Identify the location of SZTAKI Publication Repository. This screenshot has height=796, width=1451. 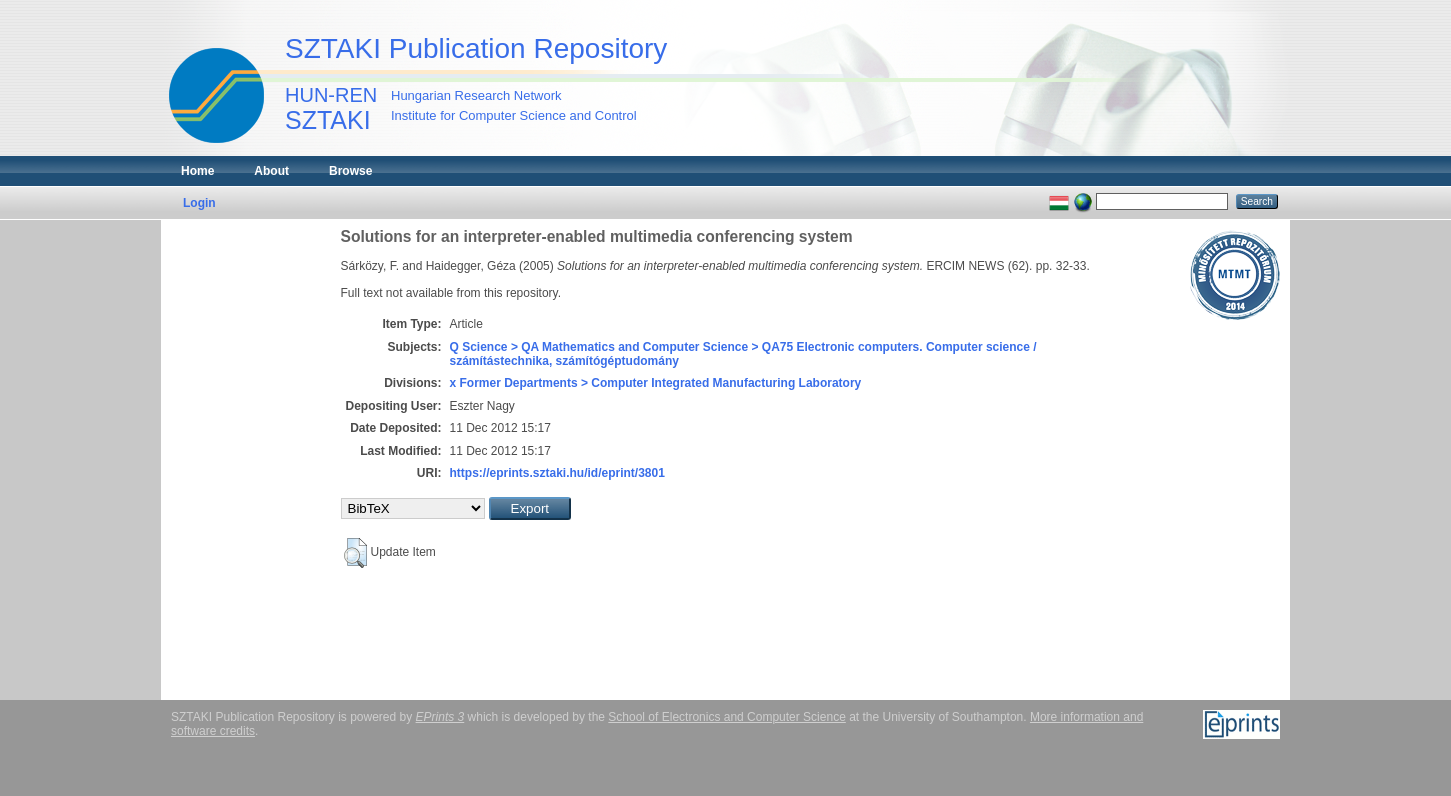
(476, 48).